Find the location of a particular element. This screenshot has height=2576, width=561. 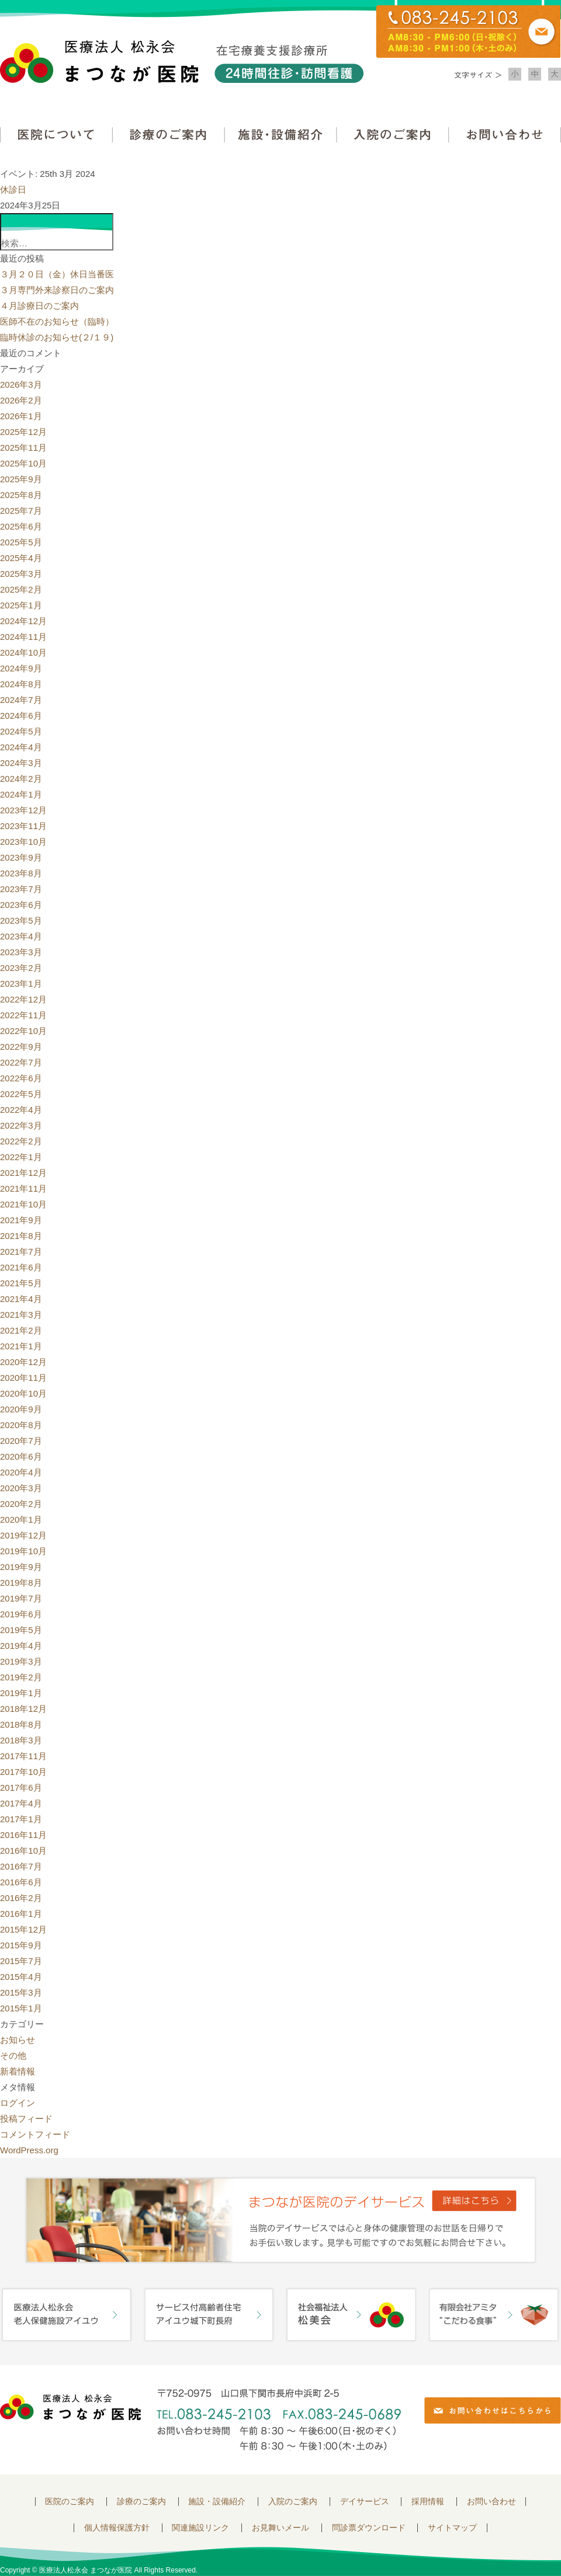

新着情報 is located at coordinates (17, 2071).